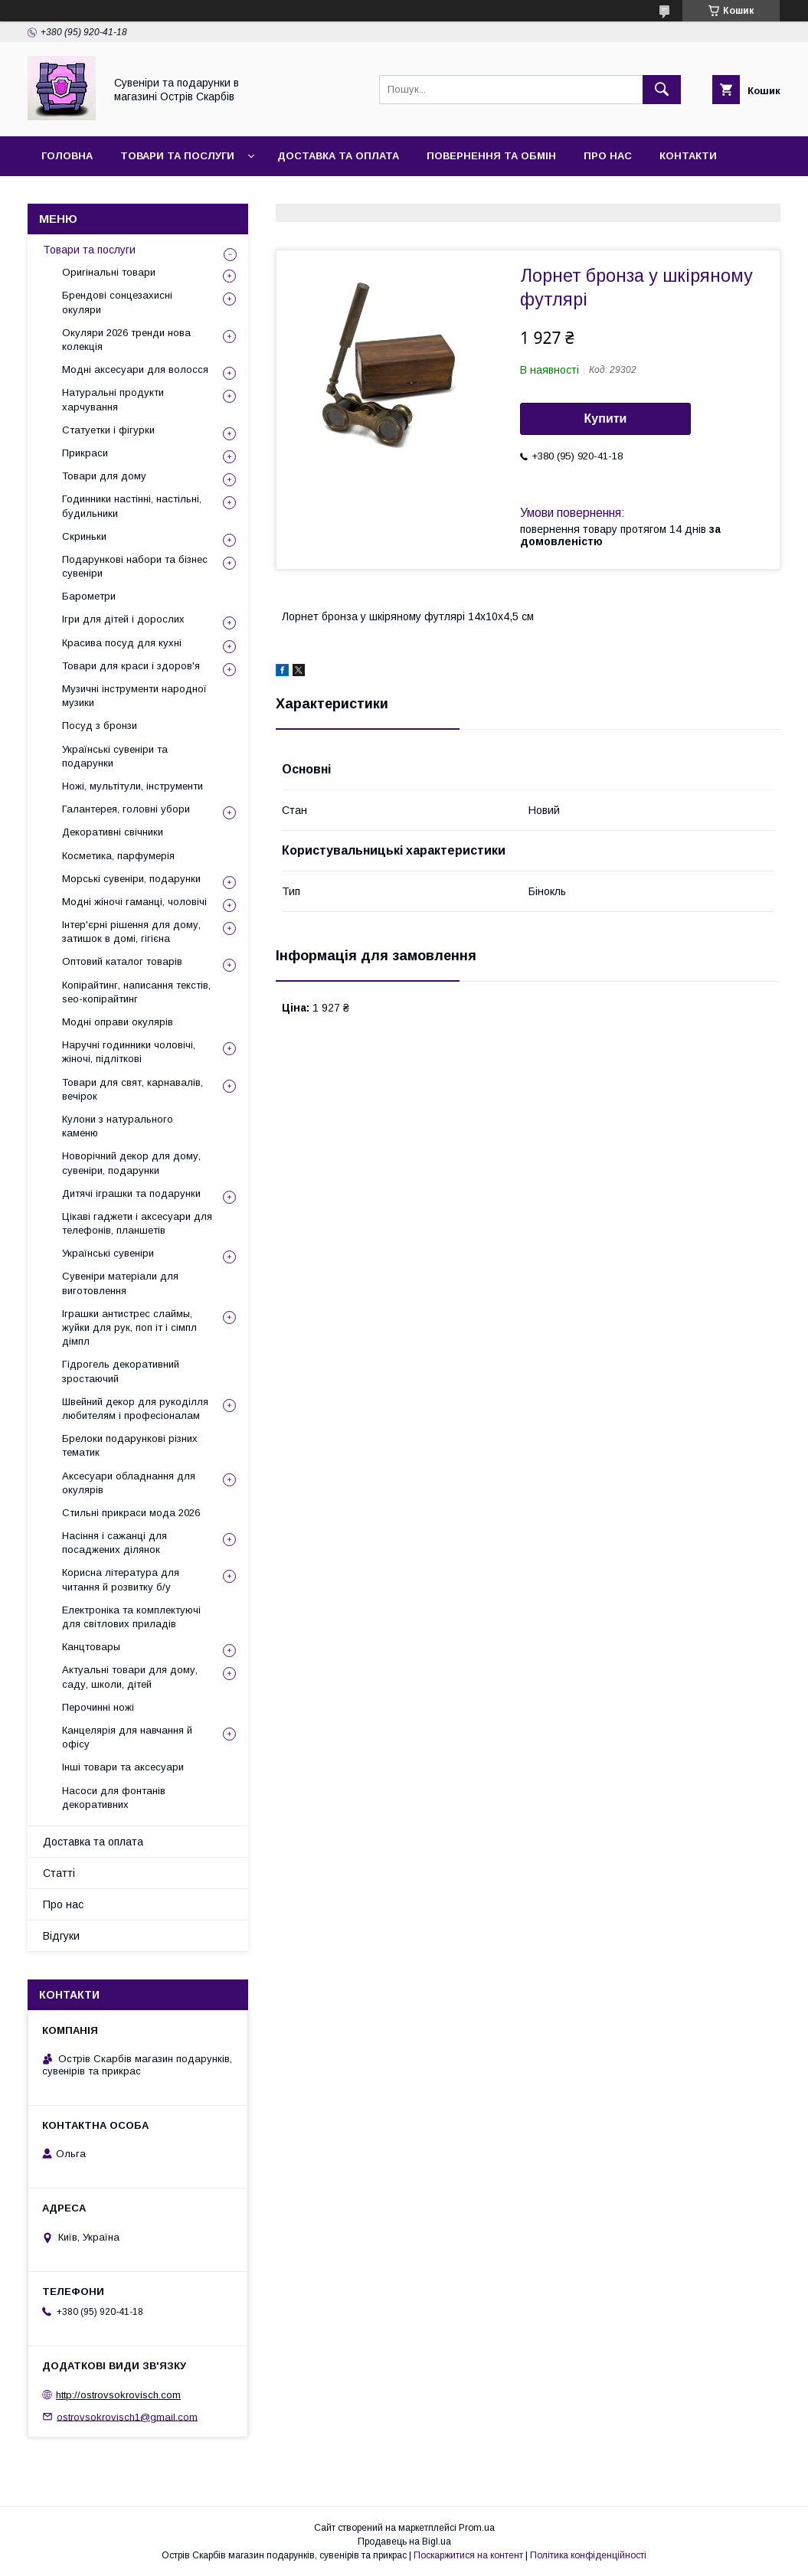 The image size is (808, 2576). I want to click on Дитячі іграшки та подарунки, so click(131, 1193).